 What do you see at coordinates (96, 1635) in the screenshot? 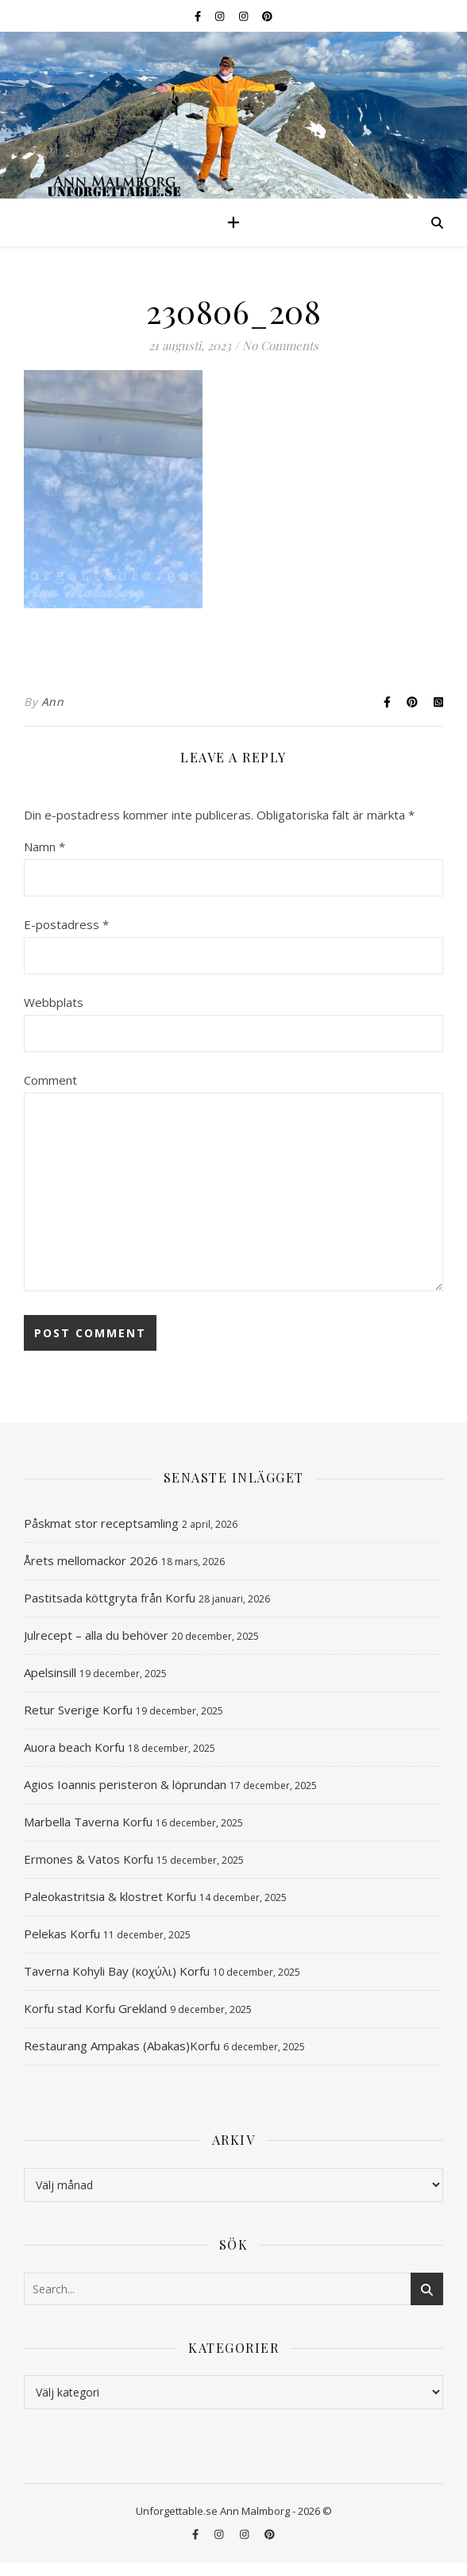
I see `Julrecept – alla du behöver` at bounding box center [96, 1635].